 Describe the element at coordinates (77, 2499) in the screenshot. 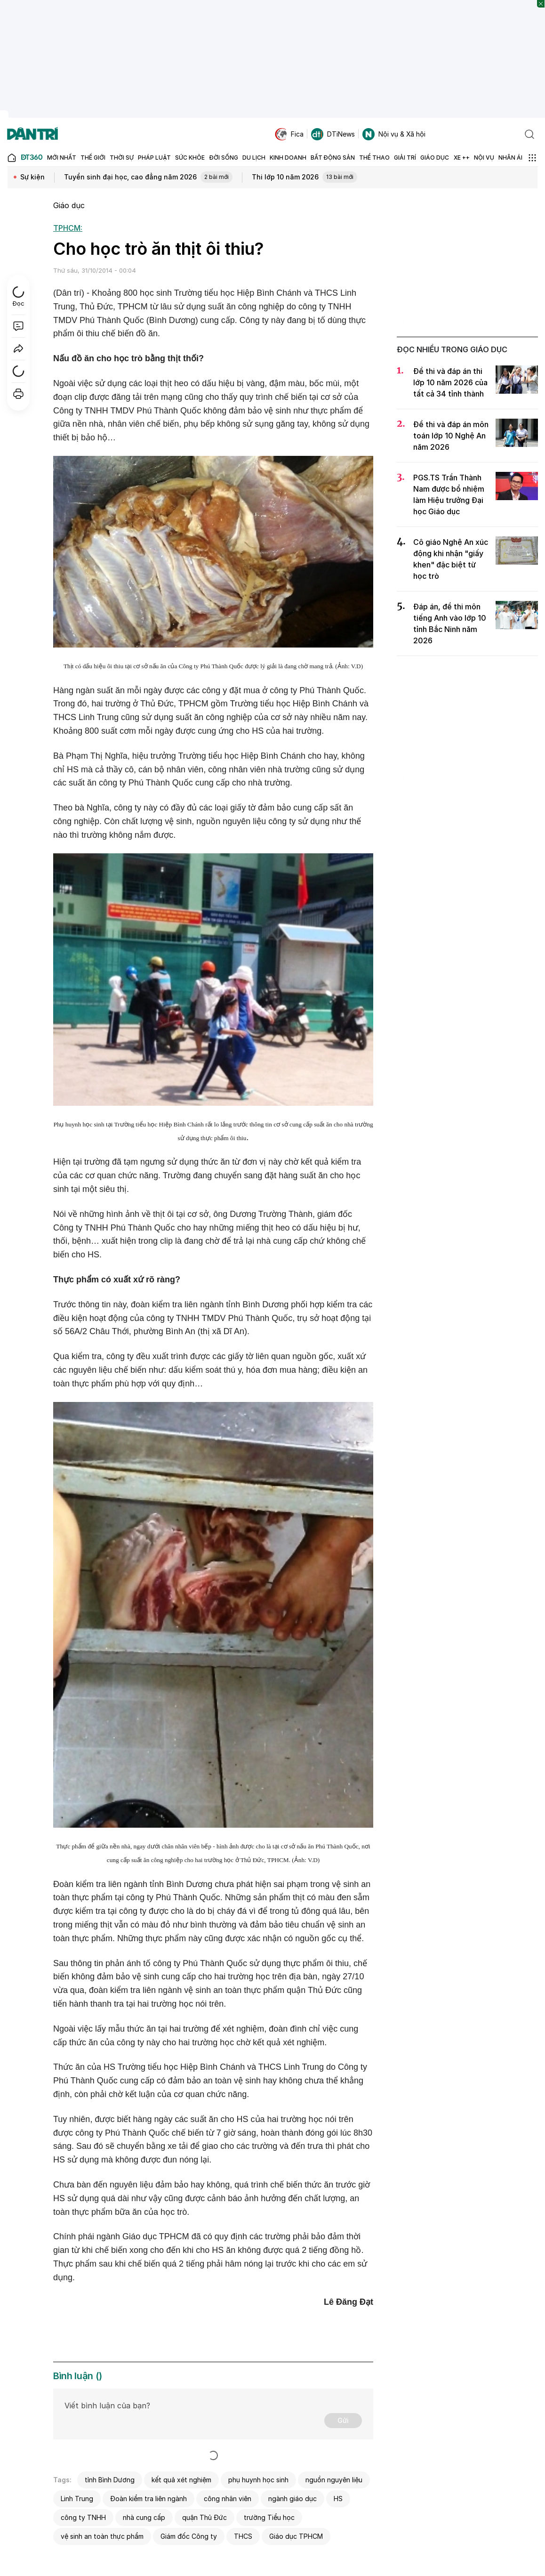

I see `Linh Trung` at that location.